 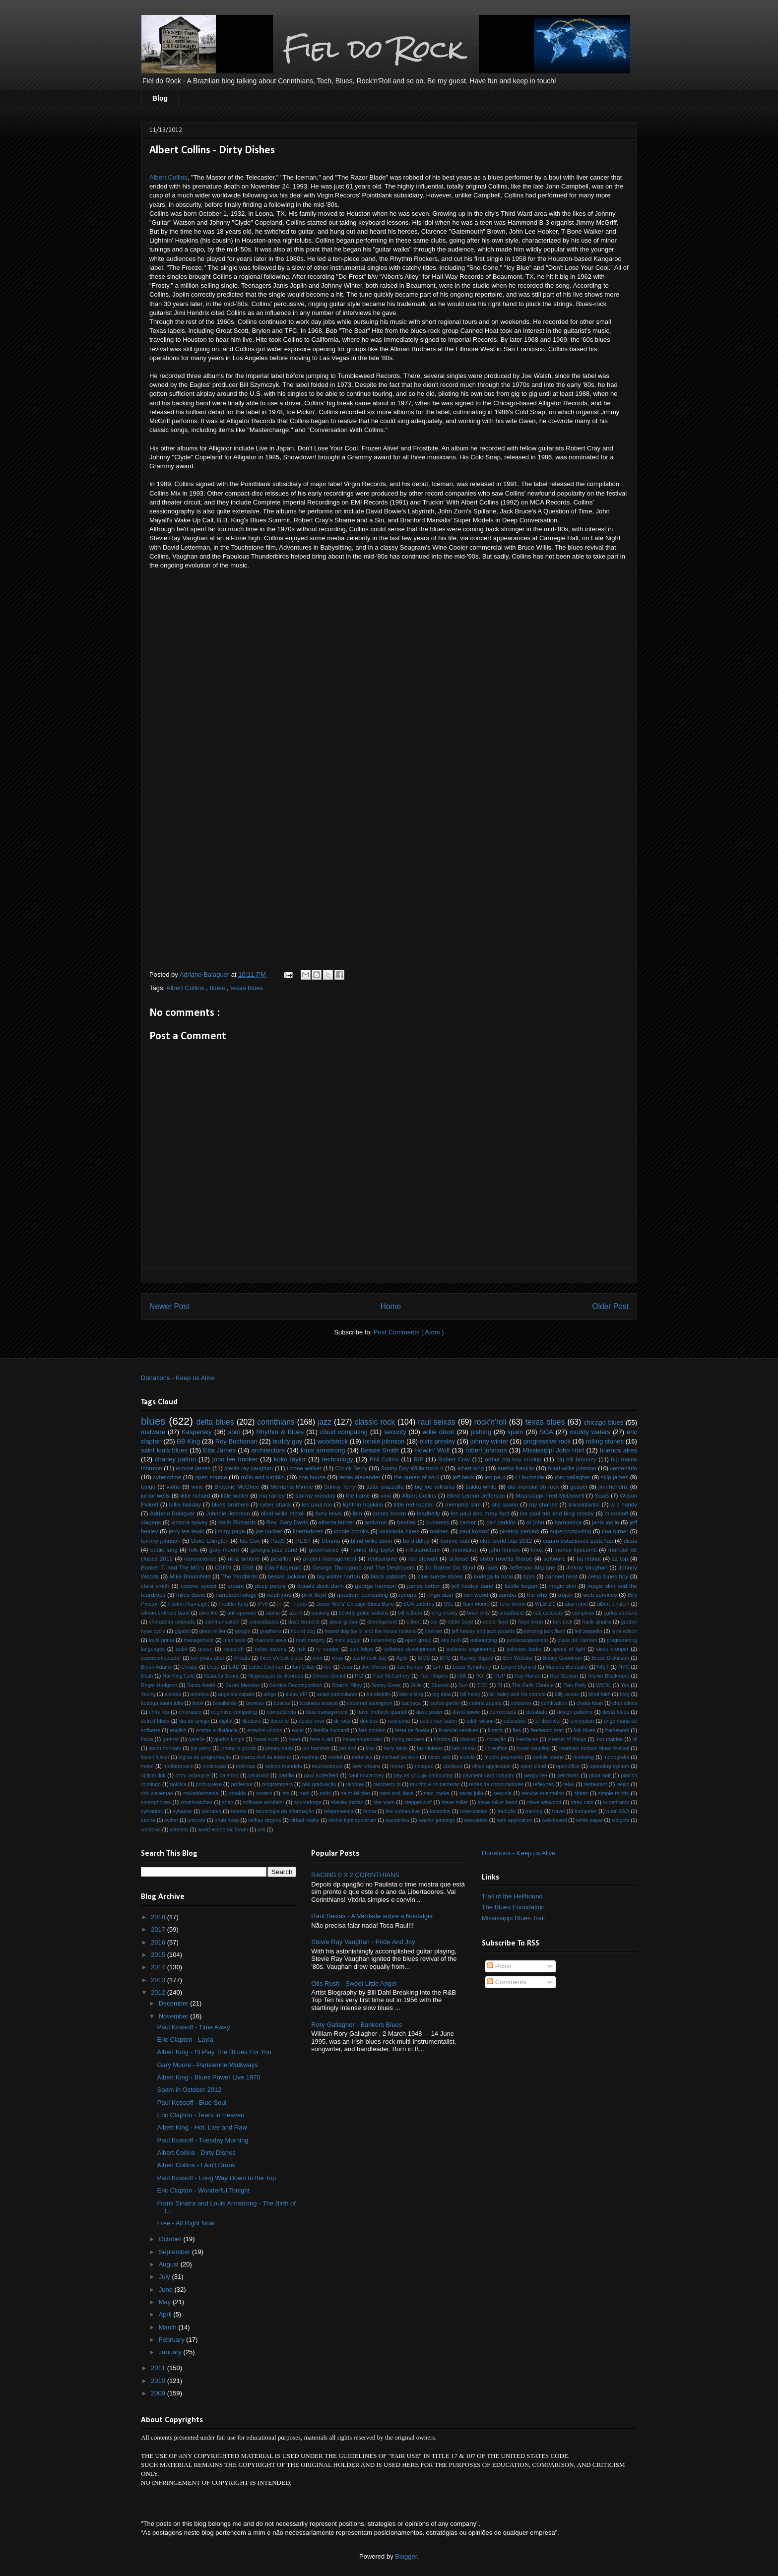 I want to click on motivação, so click(x=214, y=1766).